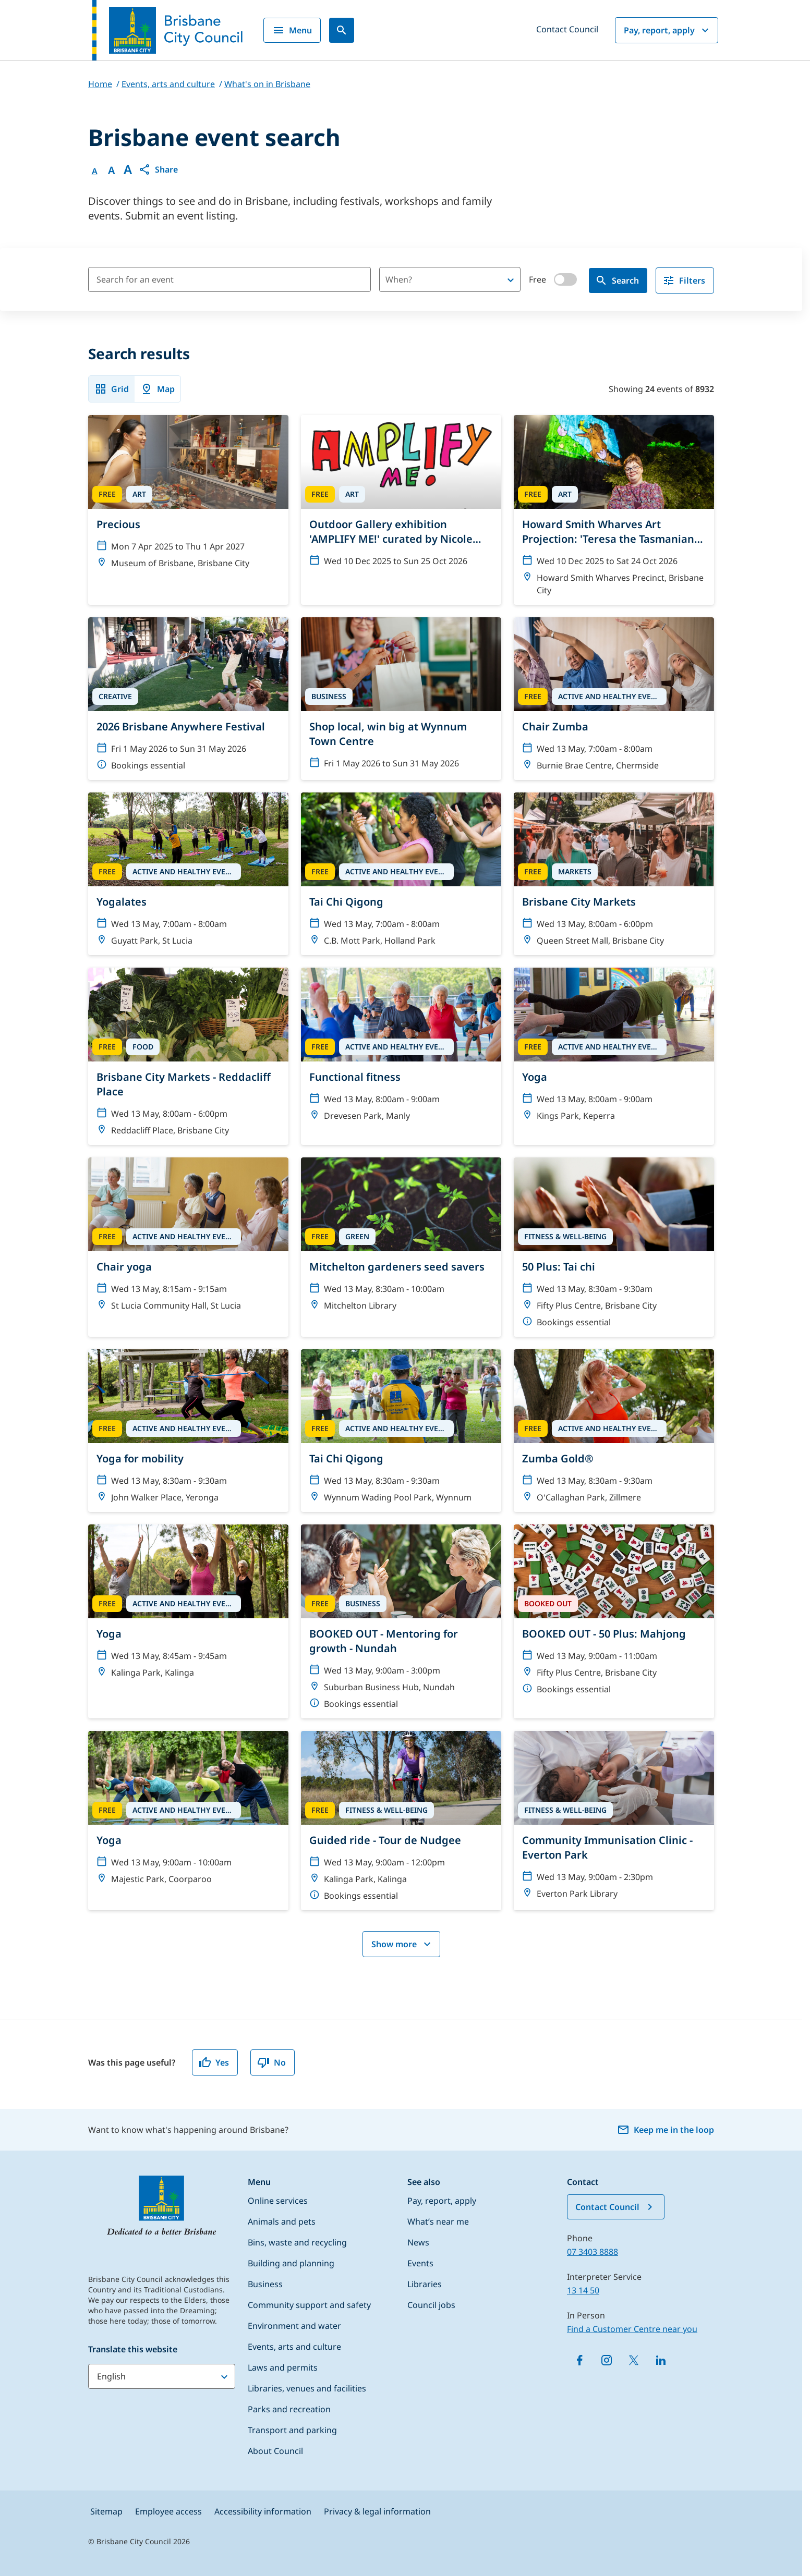 This screenshot has height=2576, width=810. What do you see at coordinates (157, 389) in the screenshot?
I see `Map` at bounding box center [157, 389].